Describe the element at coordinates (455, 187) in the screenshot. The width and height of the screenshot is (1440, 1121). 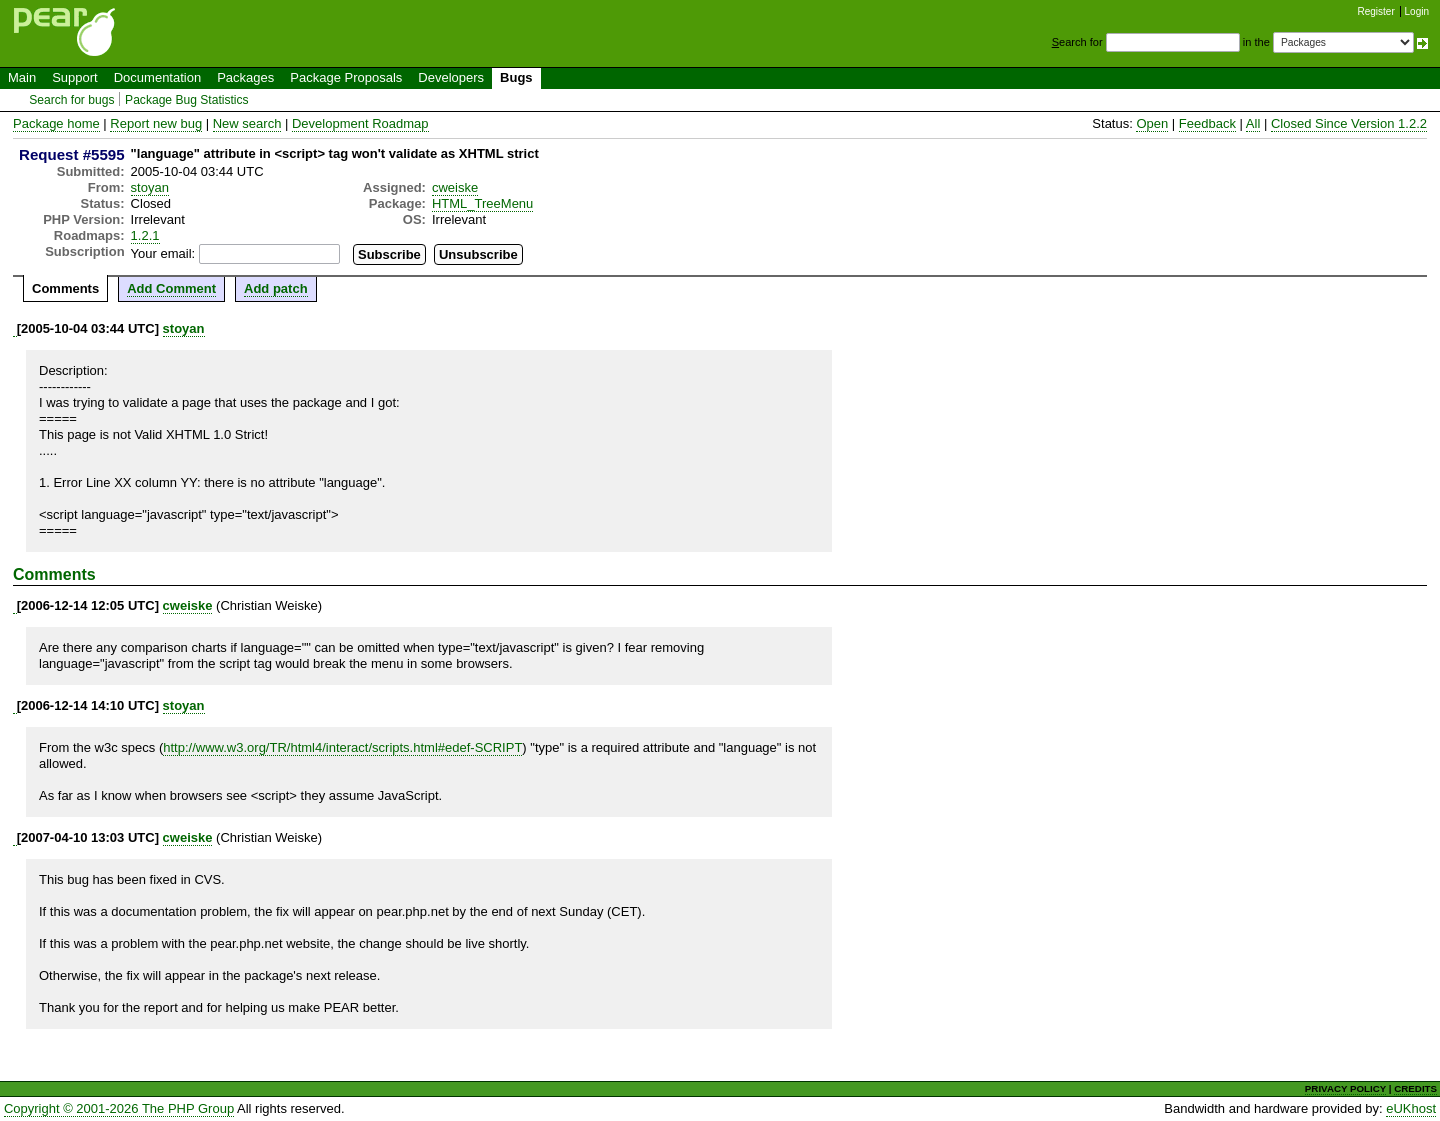
I see `cweiske` at that location.